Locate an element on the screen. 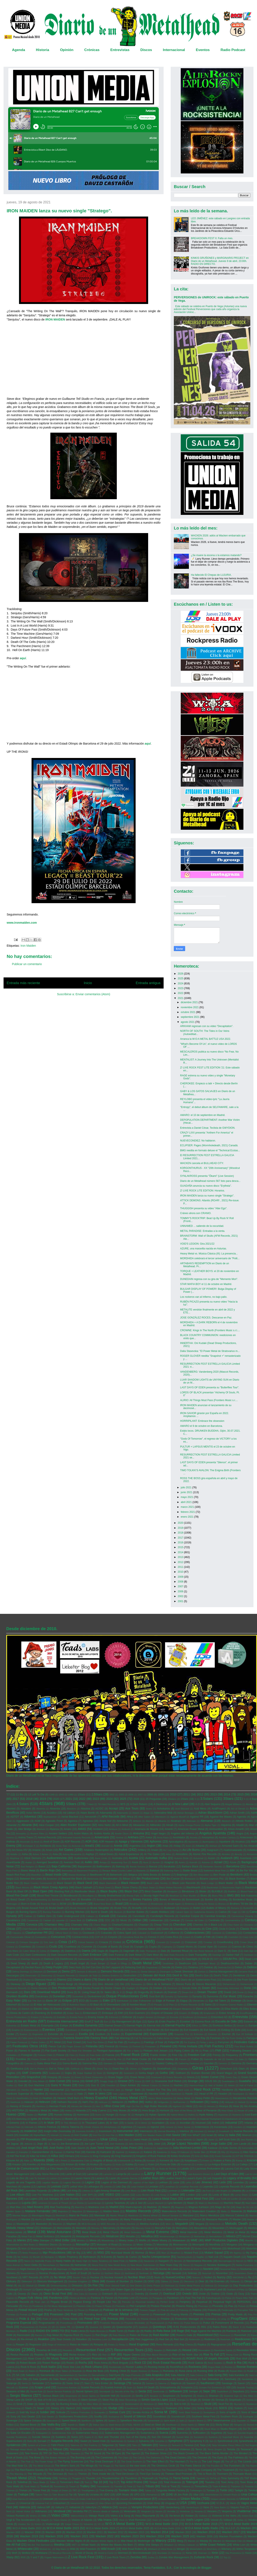  Komodo is located at coordinates (150, 2160).